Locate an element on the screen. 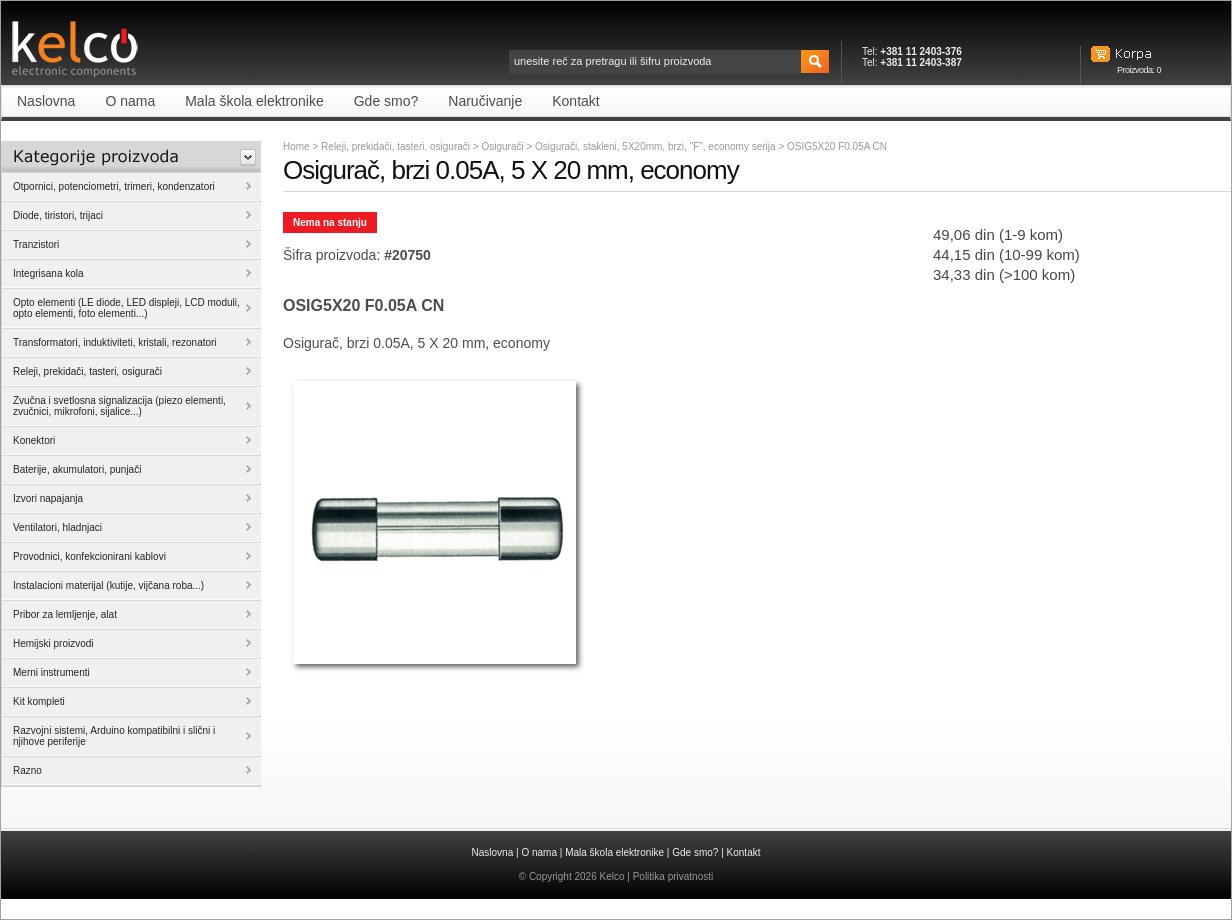 This screenshot has width=1232, height=920. Osigurači is located at coordinates (503, 146).